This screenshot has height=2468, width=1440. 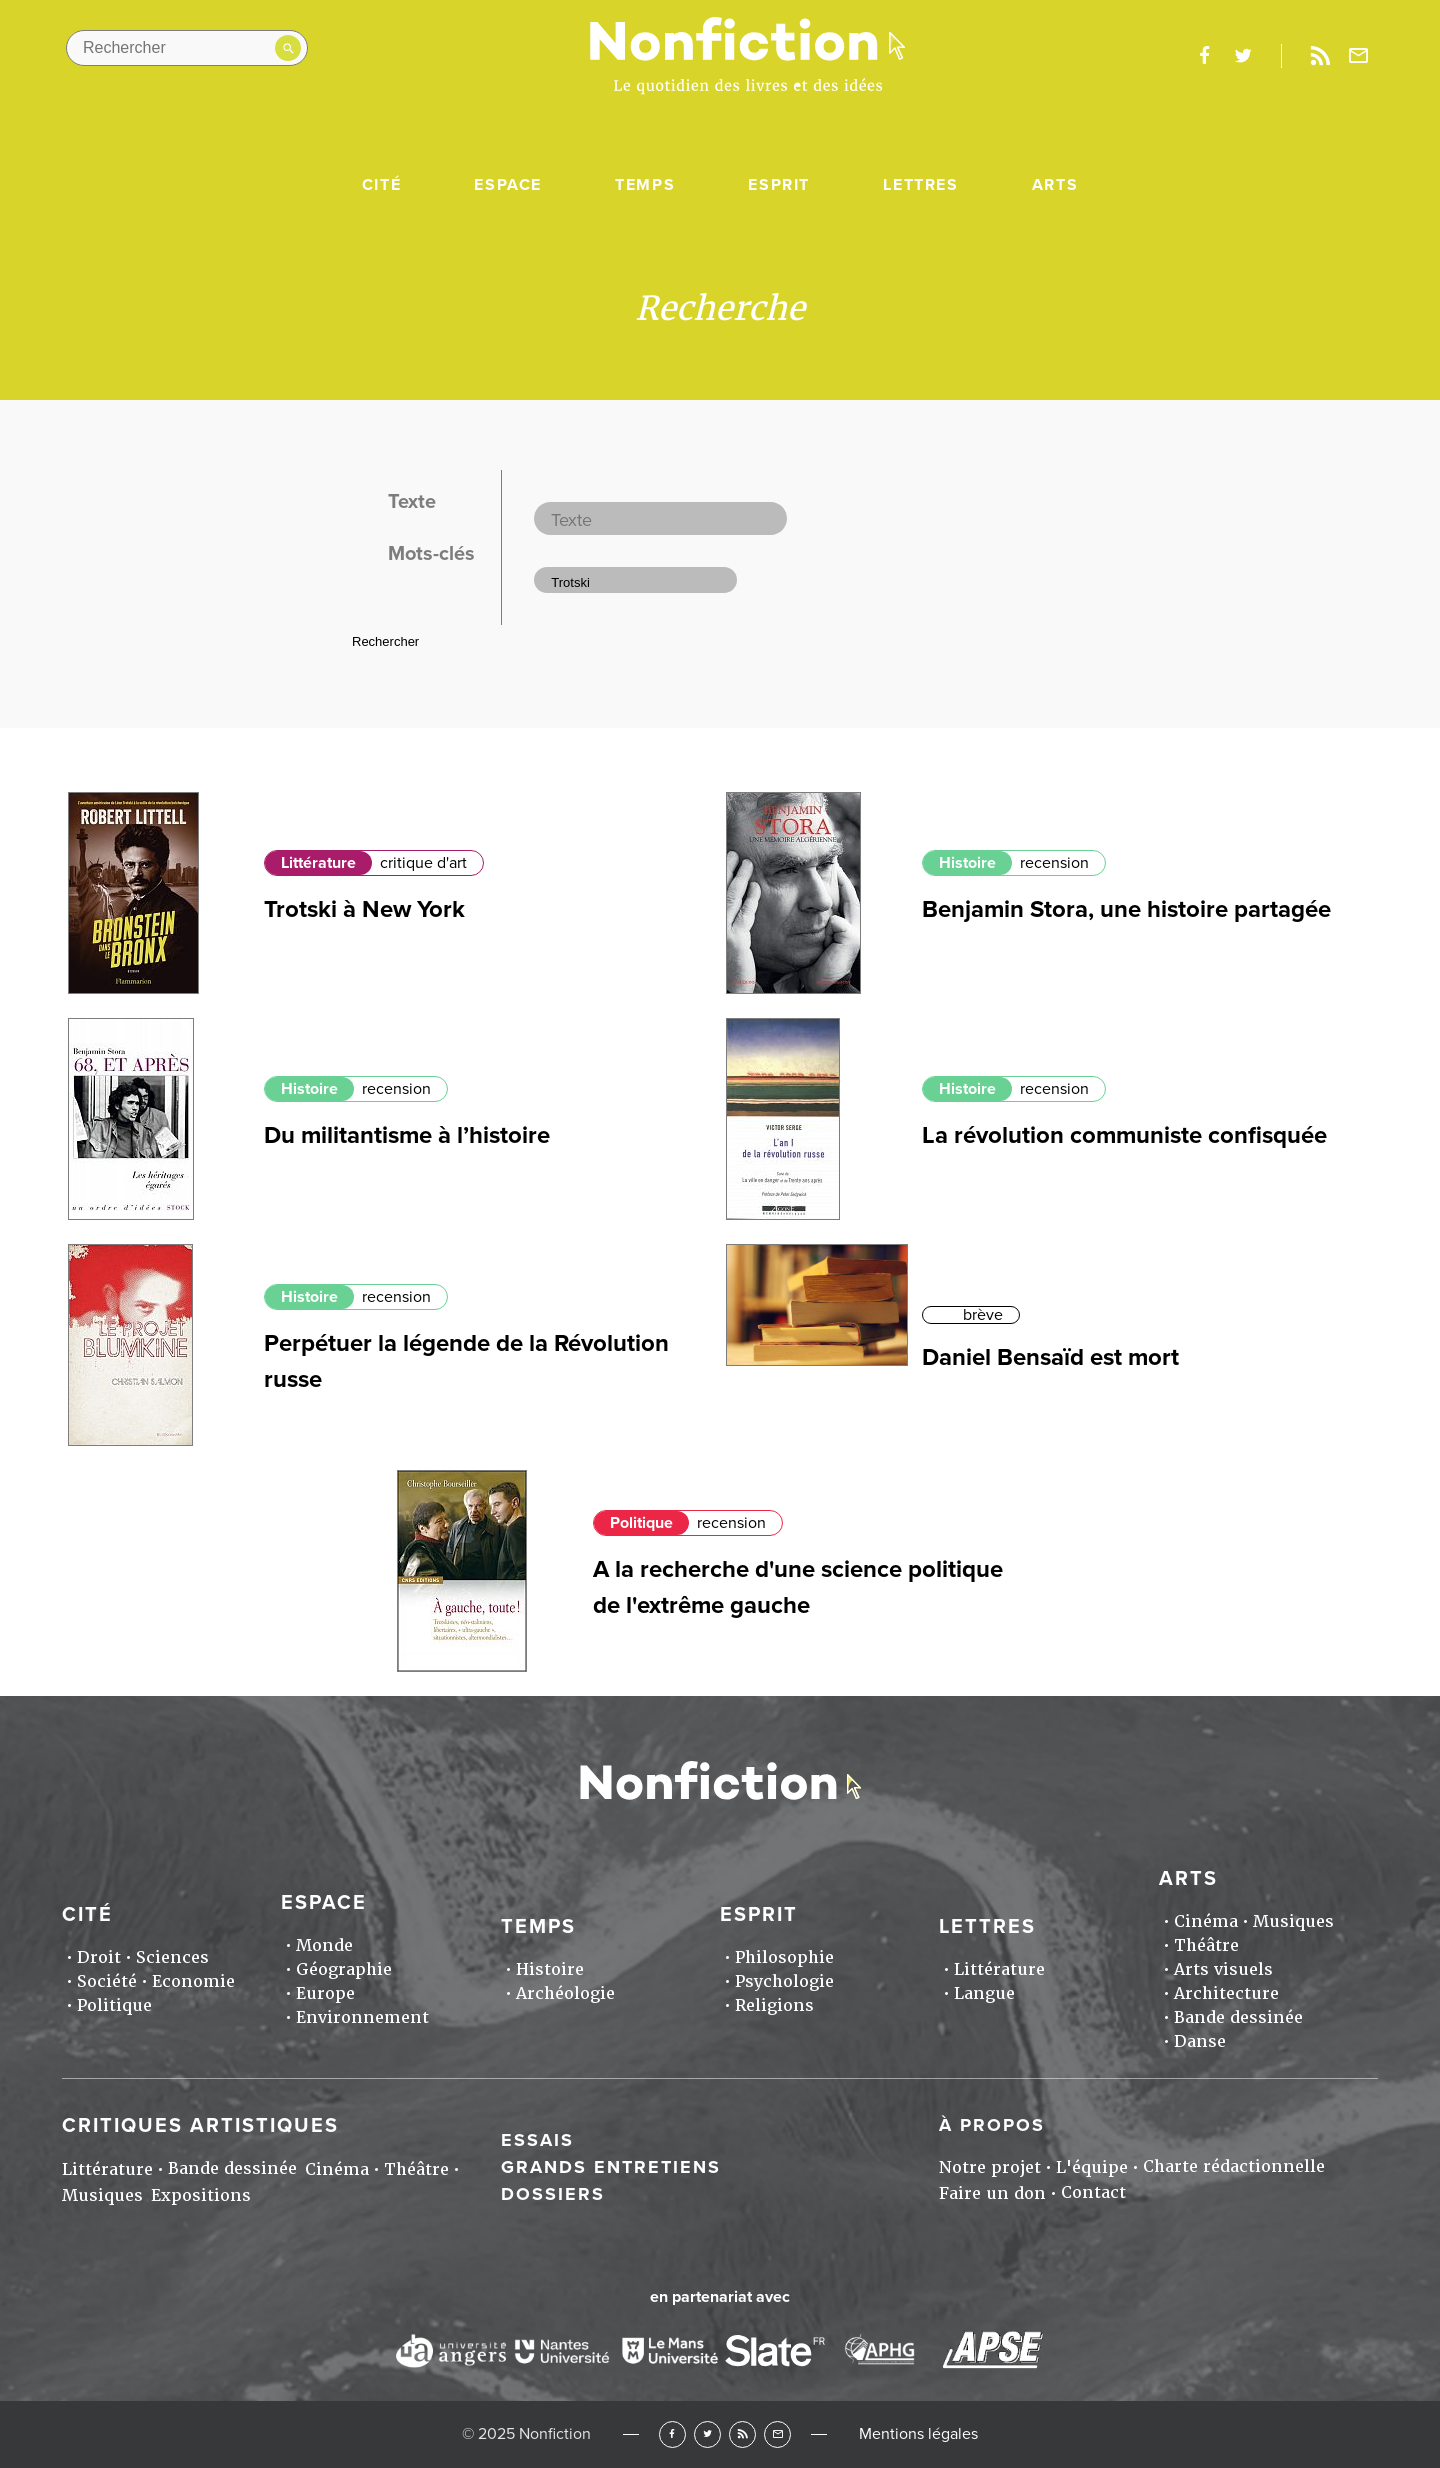 What do you see at coordinates (324, 1945) in the screenshot?
I see `Monde` at bounding box center [324, 1945].